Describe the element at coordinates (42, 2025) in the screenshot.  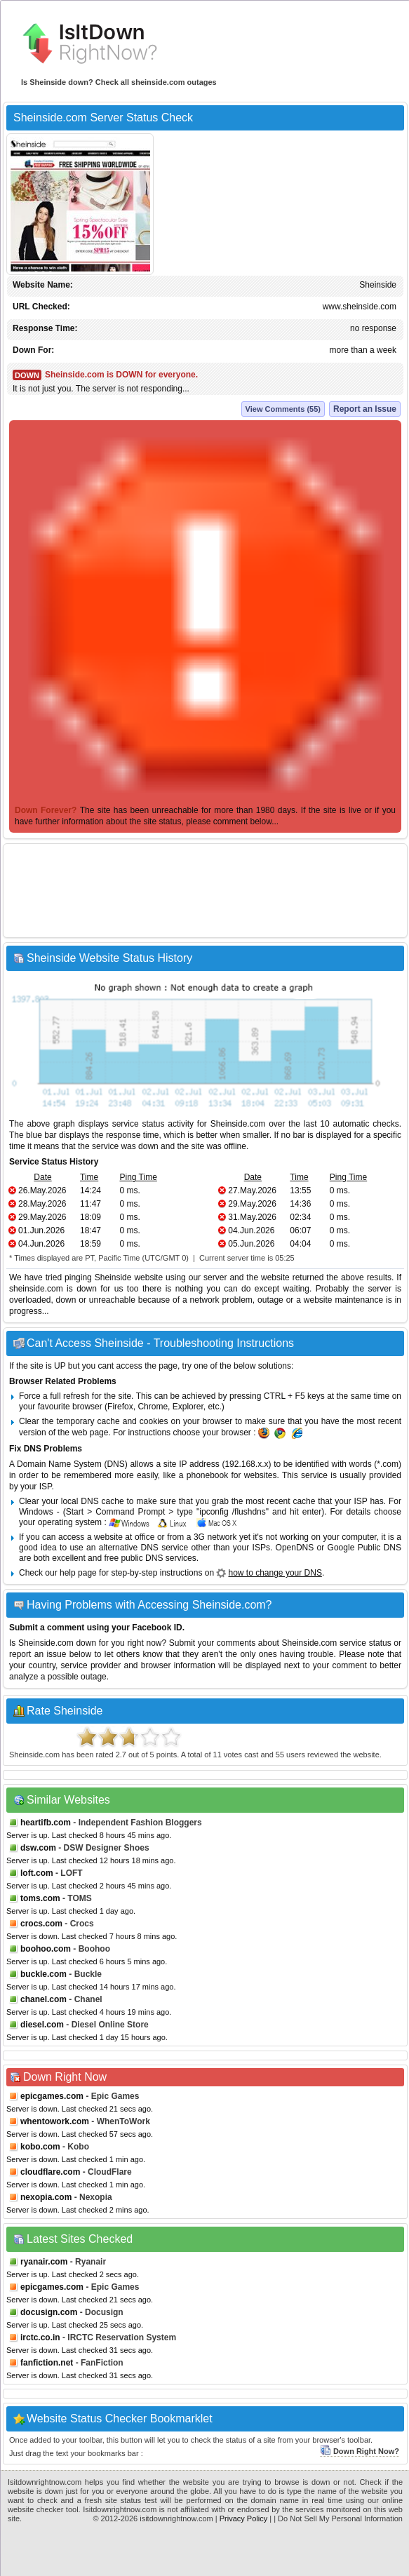
I see `diesel.com` at that location.